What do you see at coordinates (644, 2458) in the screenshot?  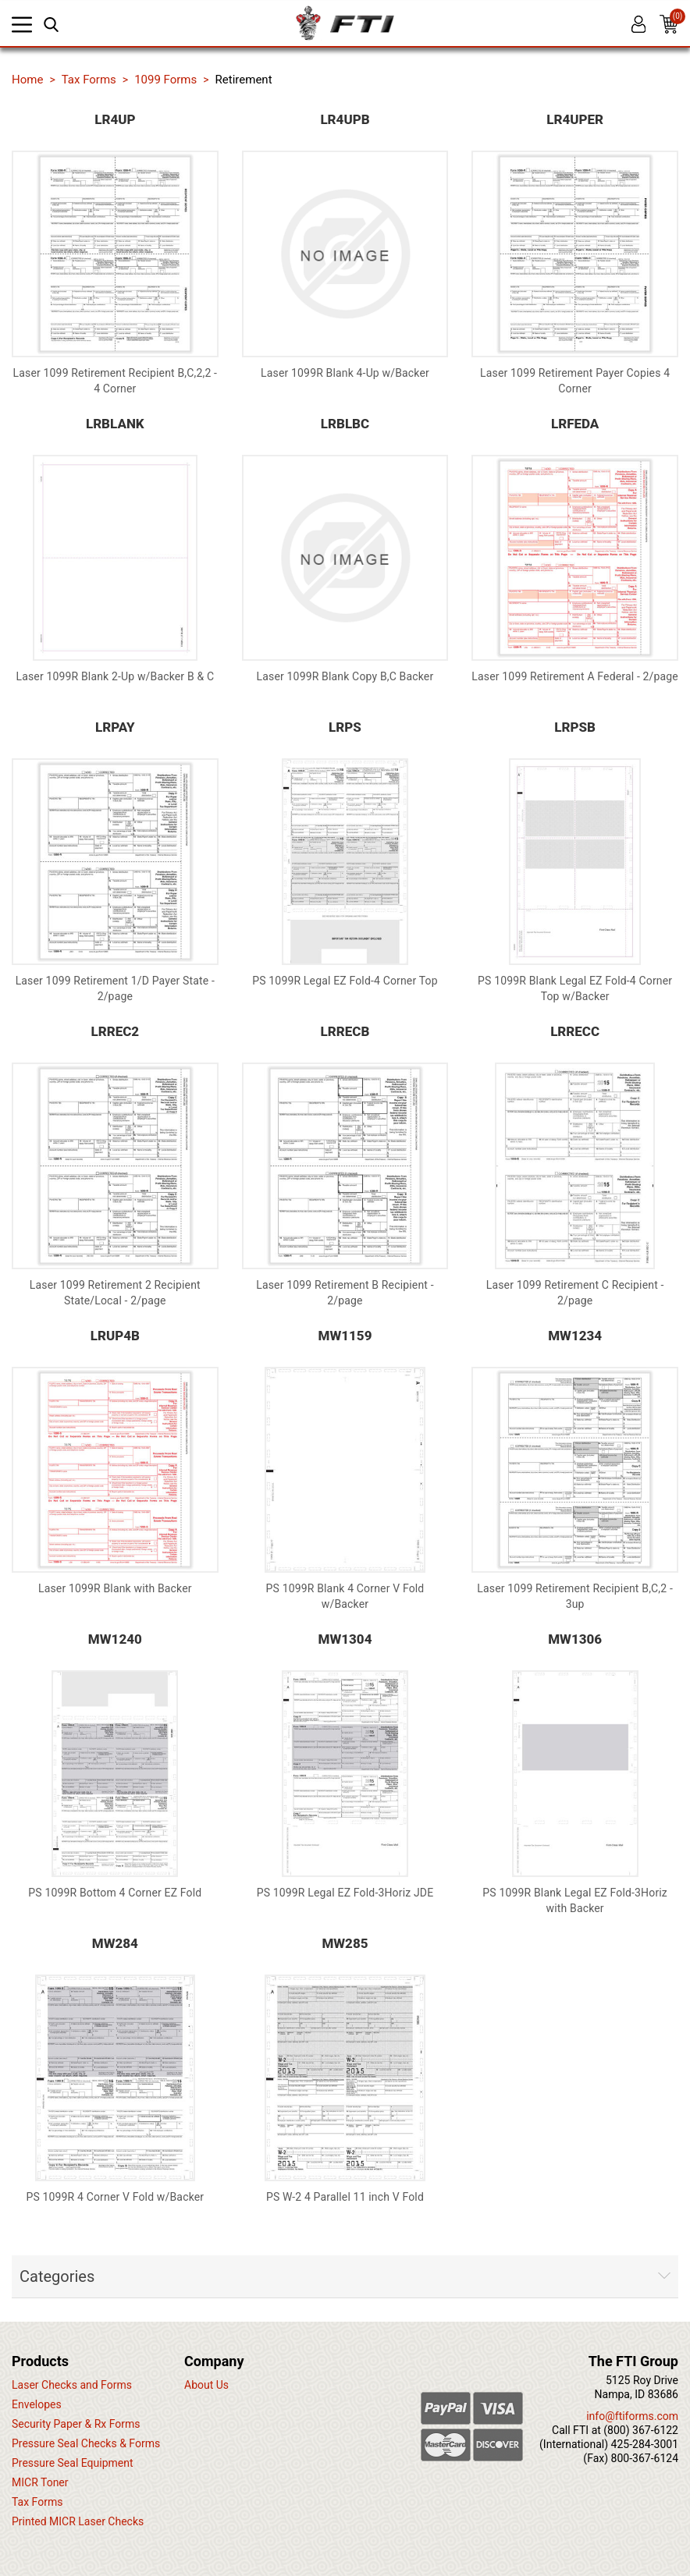 I see `800-367-6124` at bounding box center [644, 2458].